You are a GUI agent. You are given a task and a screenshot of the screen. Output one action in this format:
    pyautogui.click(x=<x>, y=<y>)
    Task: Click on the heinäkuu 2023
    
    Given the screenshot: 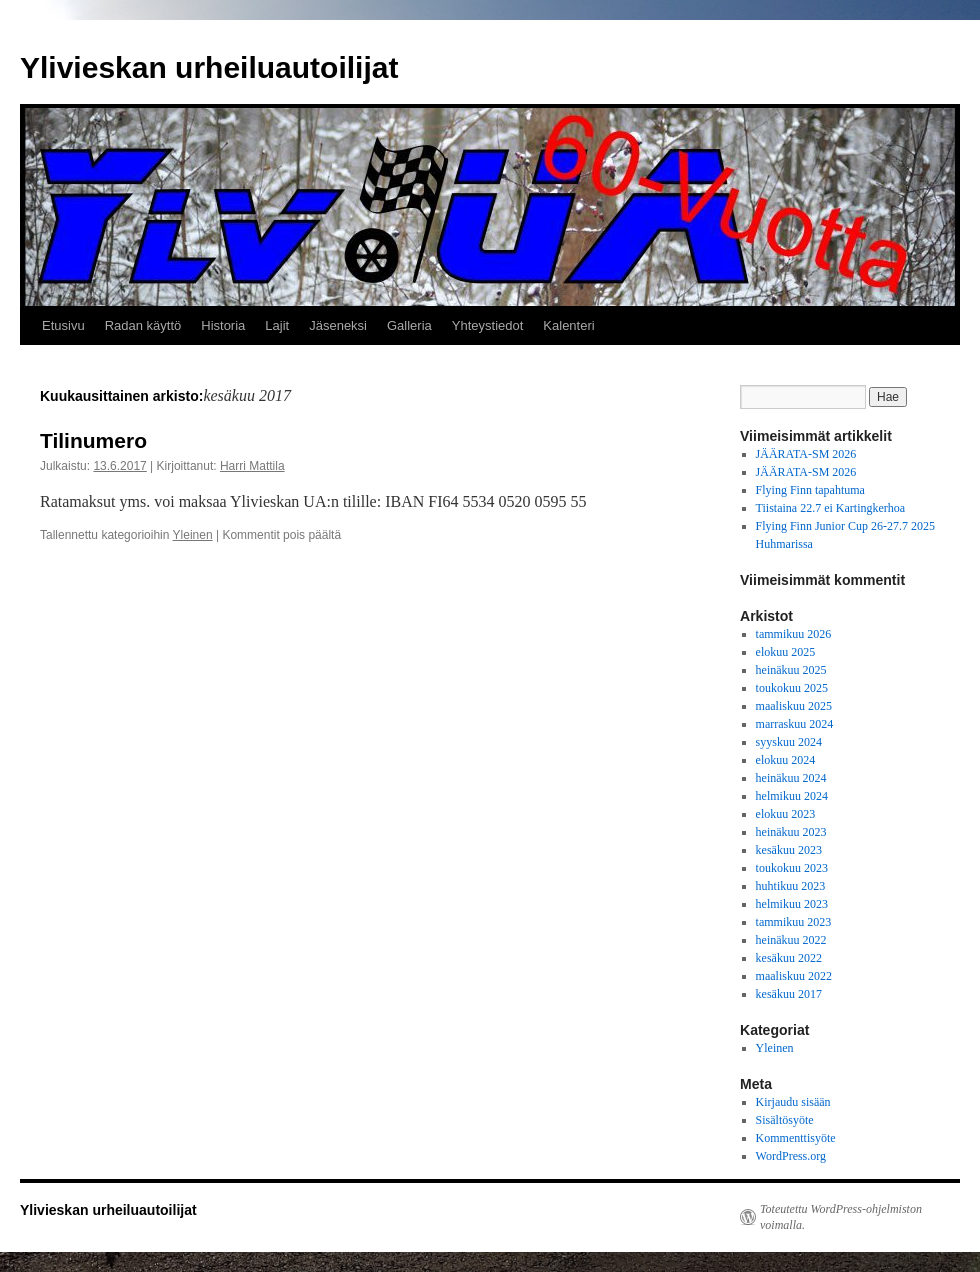 What is the action you would take?
    pyautogui.click(x=791, y=832)
    